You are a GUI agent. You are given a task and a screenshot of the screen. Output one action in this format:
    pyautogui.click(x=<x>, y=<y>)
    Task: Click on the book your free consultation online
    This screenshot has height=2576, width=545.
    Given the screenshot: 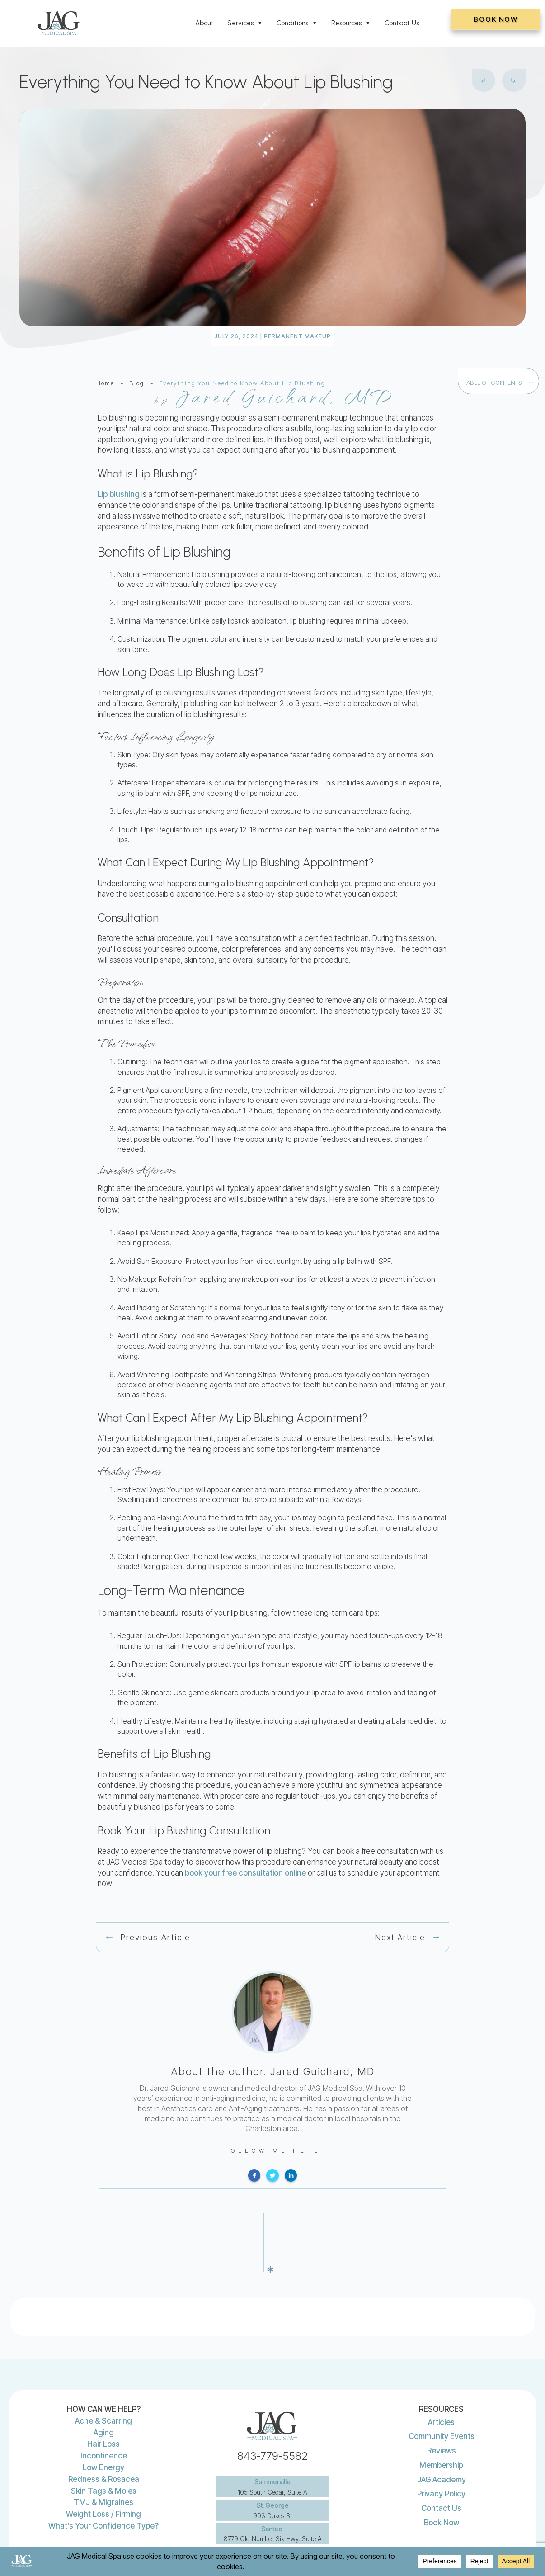 What is the action you would take?
    pyautogui.click(x=245, y=1872)
    